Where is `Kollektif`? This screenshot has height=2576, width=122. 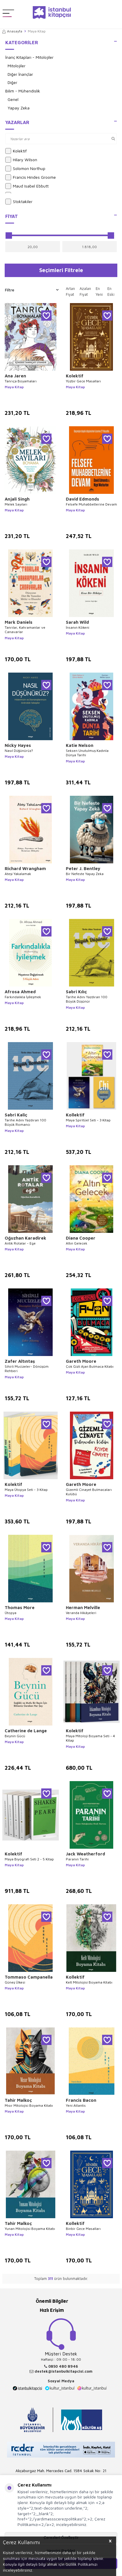 Kollektif is located at coordinates (75, 1114).